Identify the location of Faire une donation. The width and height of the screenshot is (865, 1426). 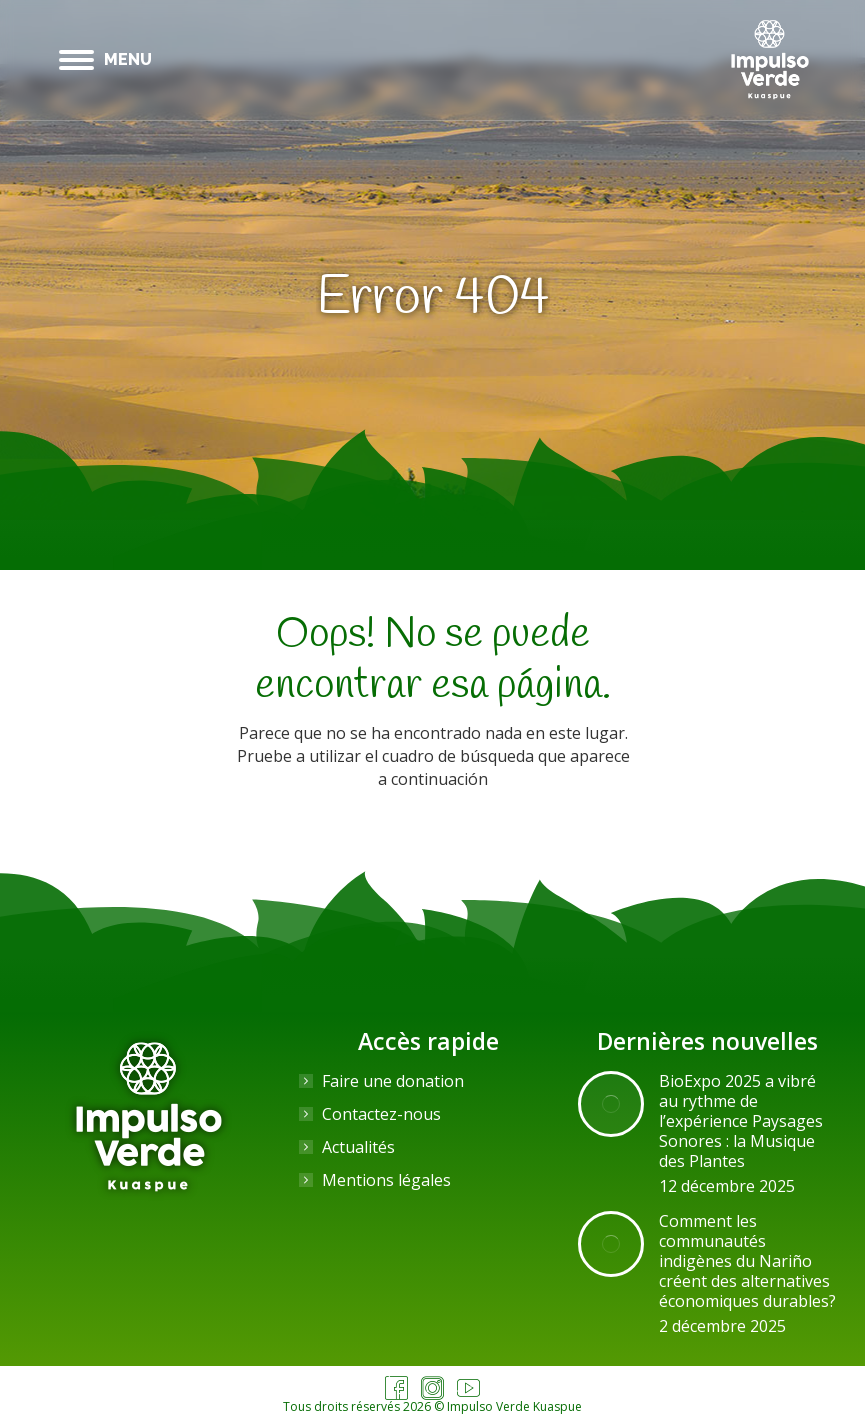
(393, 1081).